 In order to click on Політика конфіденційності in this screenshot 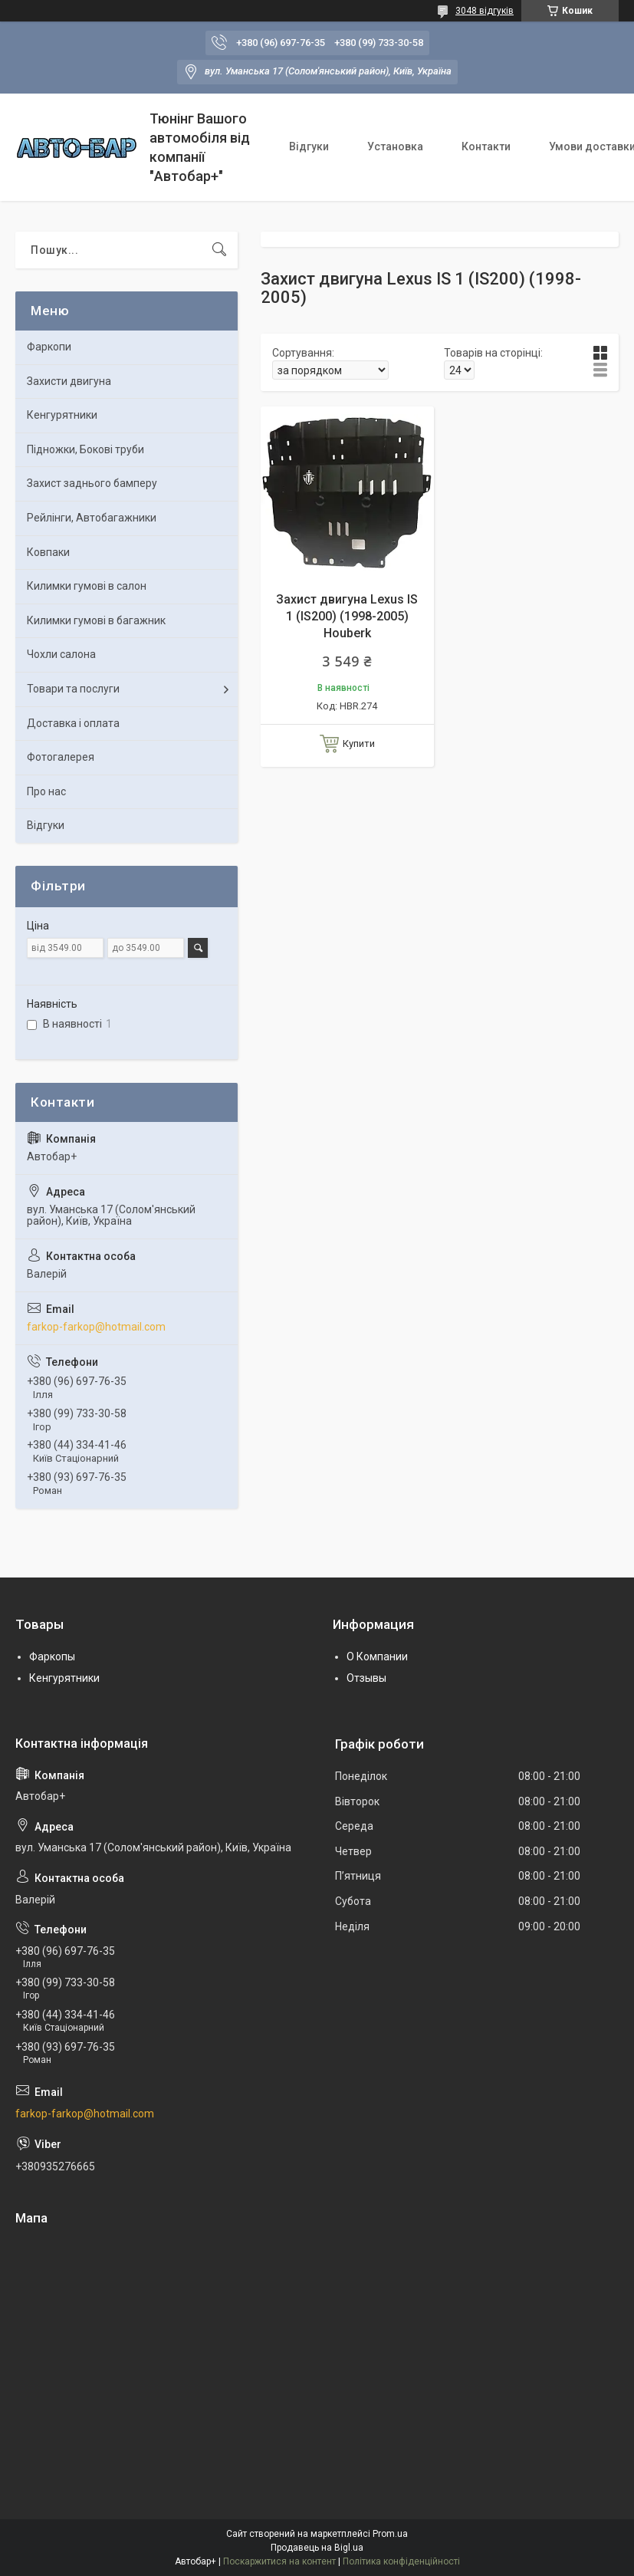, I will do `click(401, 2561)`.